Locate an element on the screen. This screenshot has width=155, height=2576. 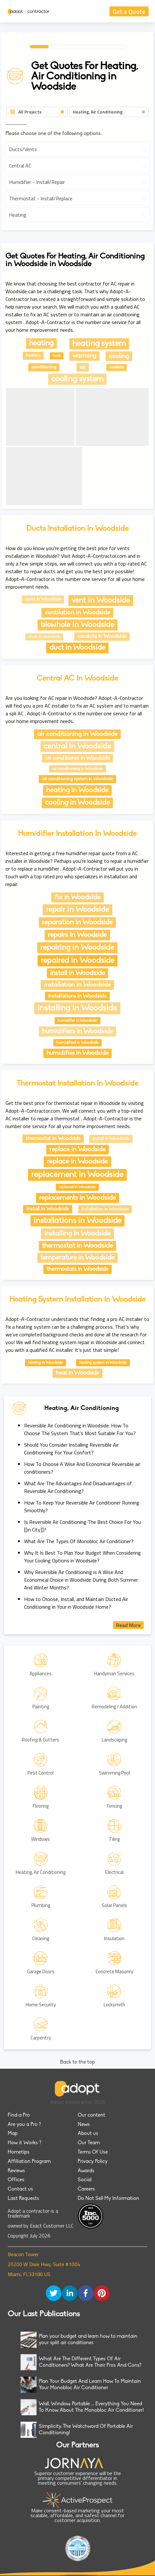
heat is located at coordinates (56, 356).